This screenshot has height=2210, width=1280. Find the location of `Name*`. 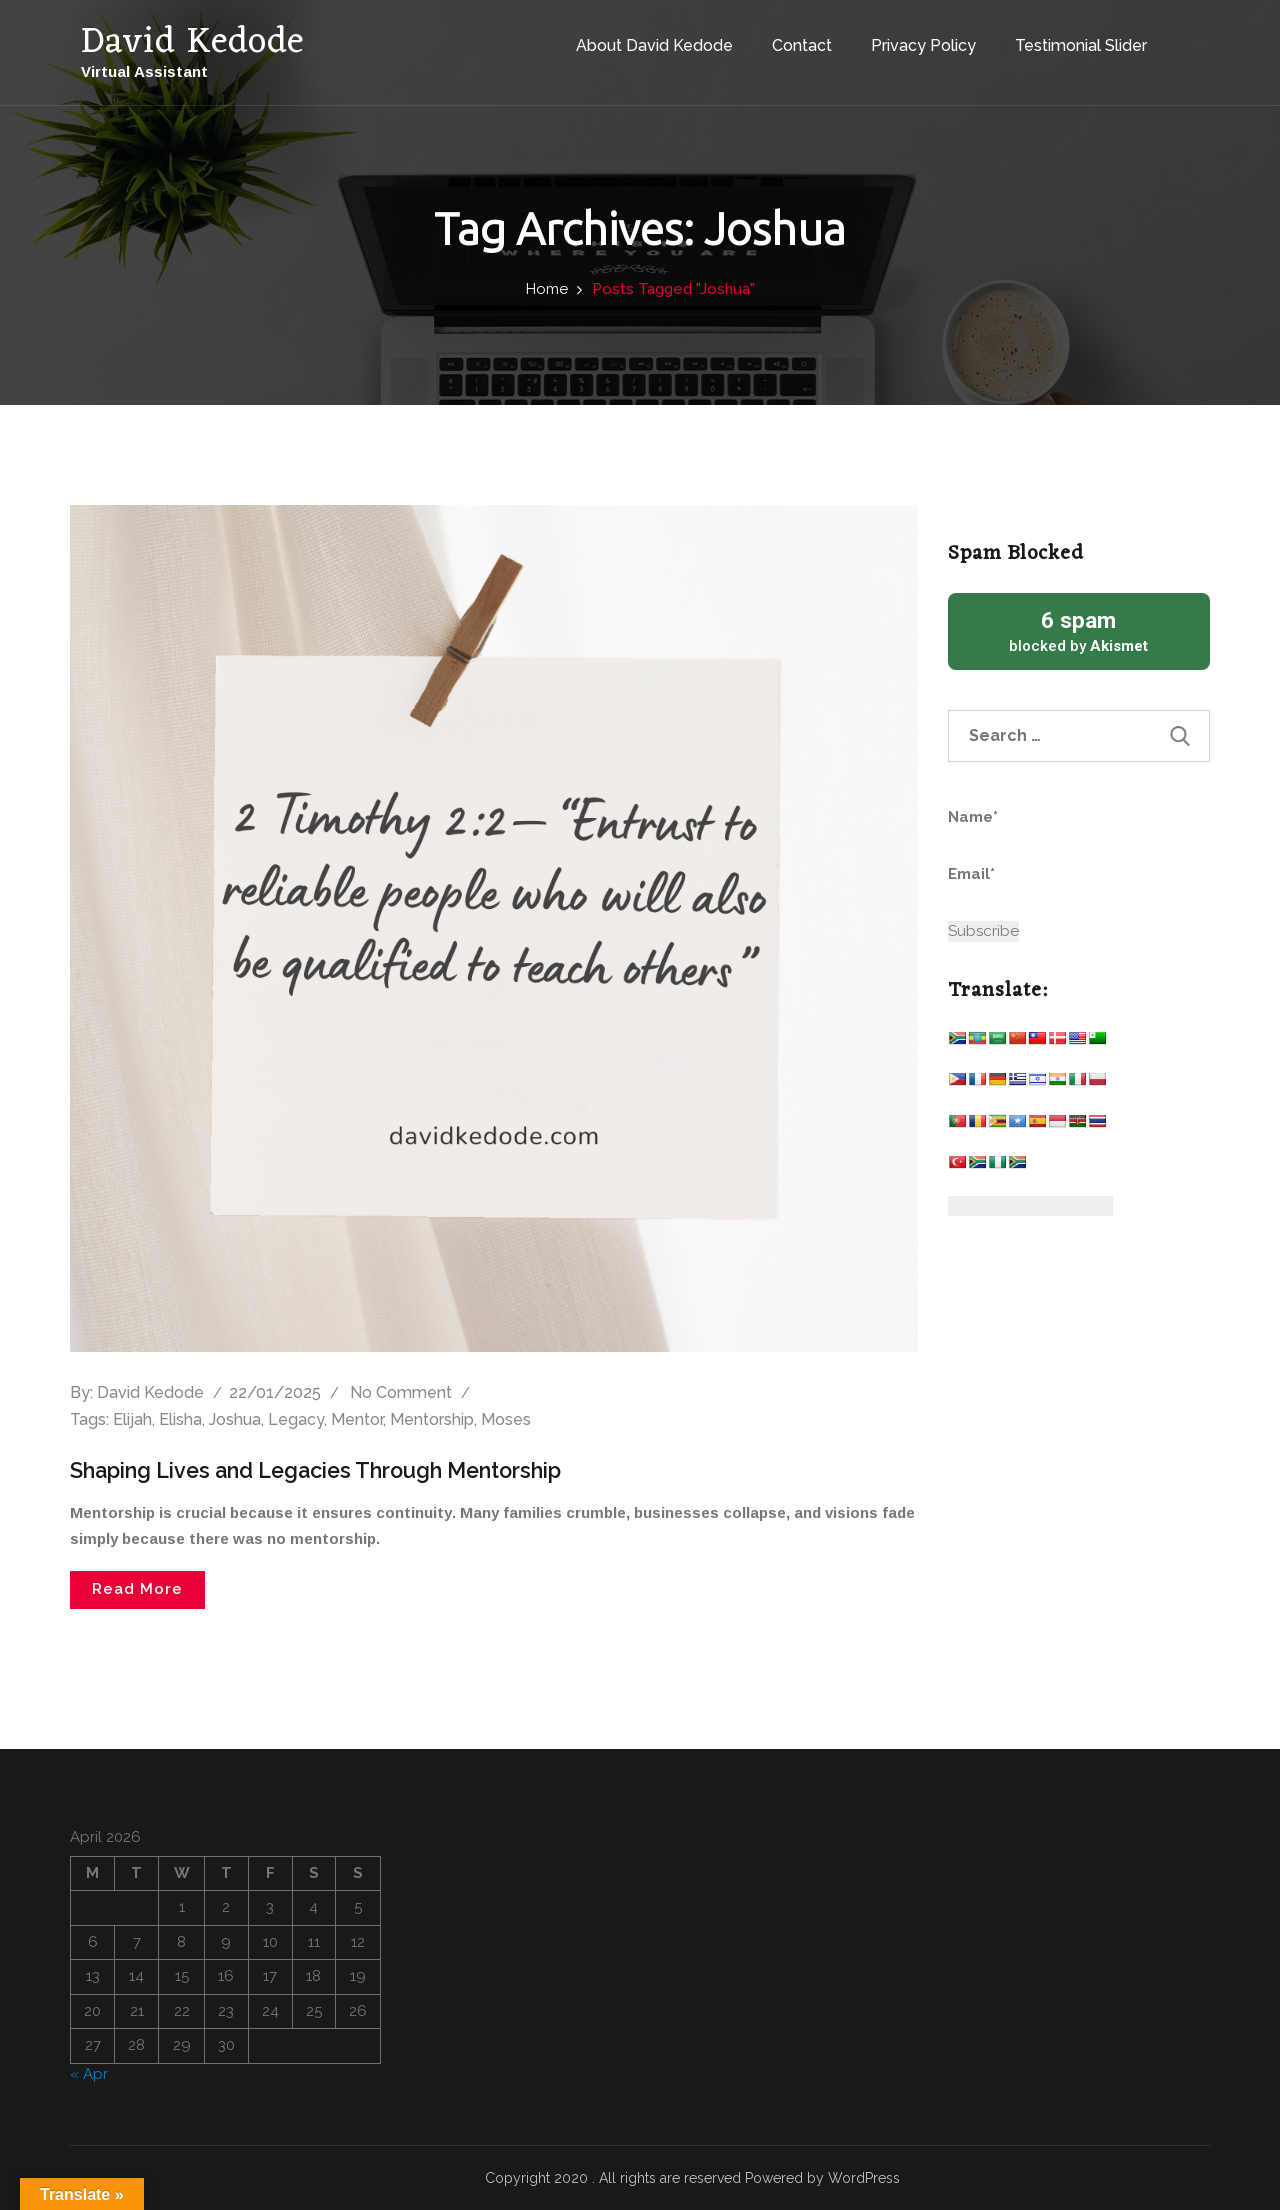

Name* is located at coordinates (1040, 829).